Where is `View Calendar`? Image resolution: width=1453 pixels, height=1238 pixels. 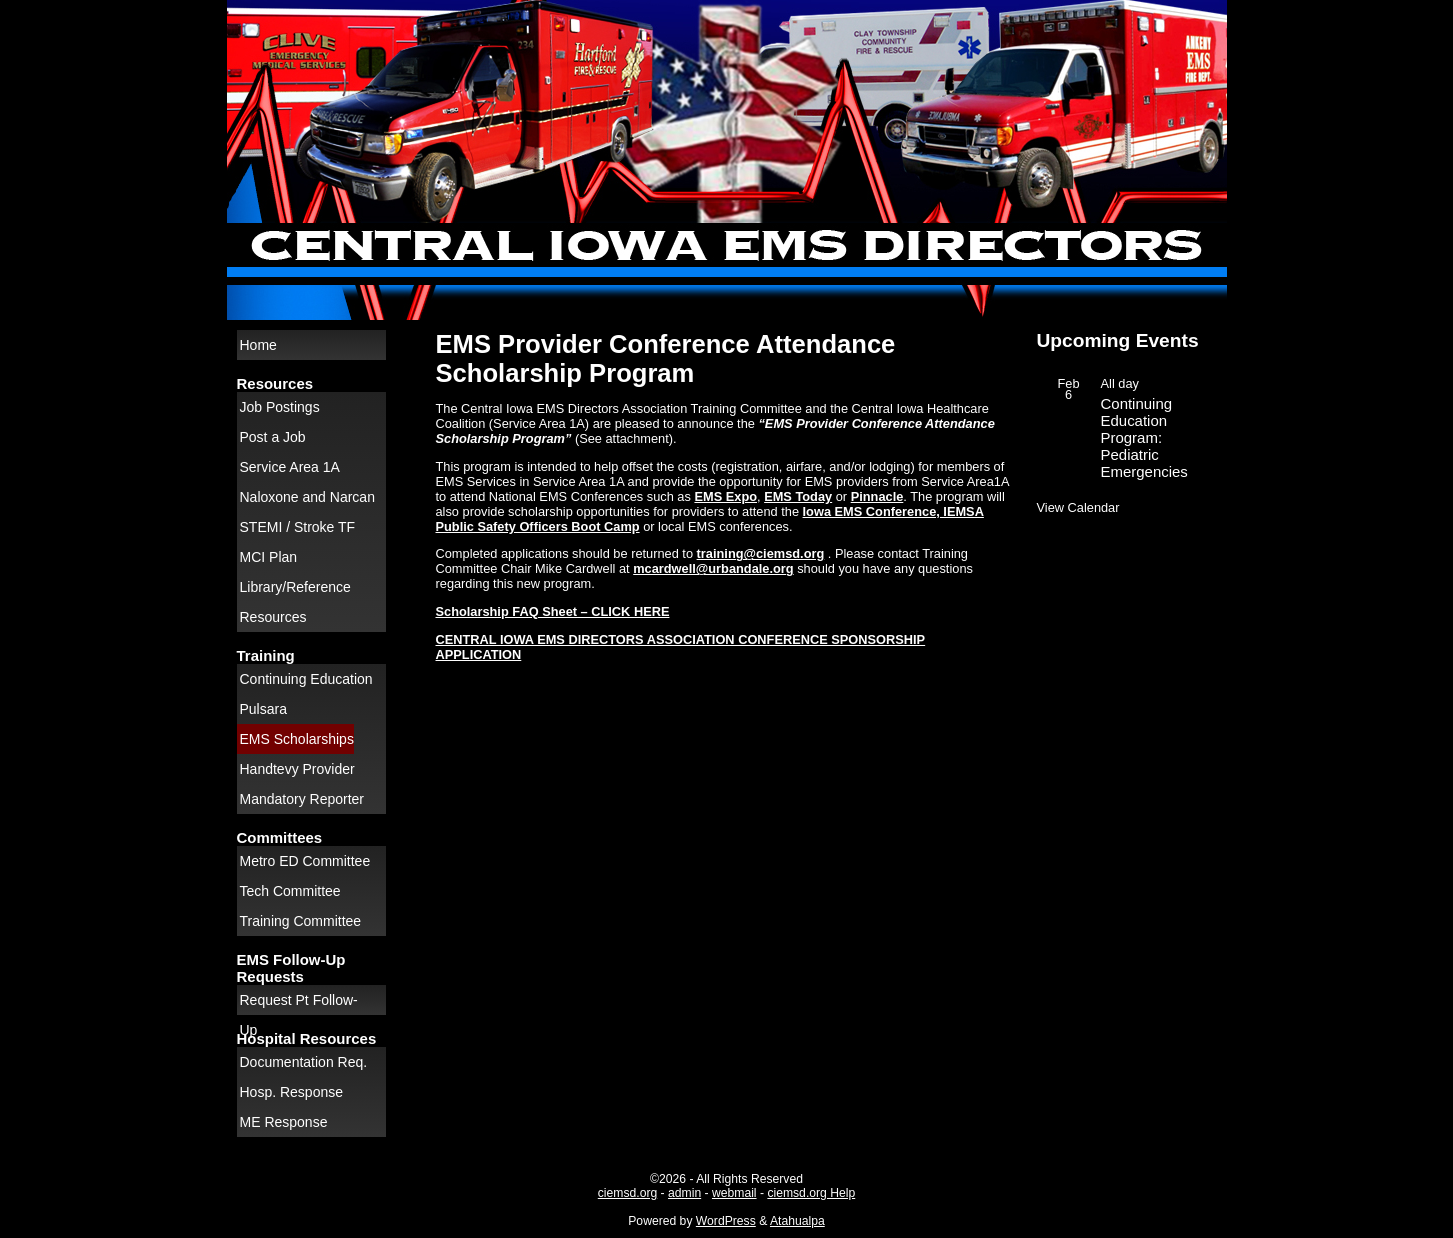 View Calendar is located at coordinates (1078, 507).